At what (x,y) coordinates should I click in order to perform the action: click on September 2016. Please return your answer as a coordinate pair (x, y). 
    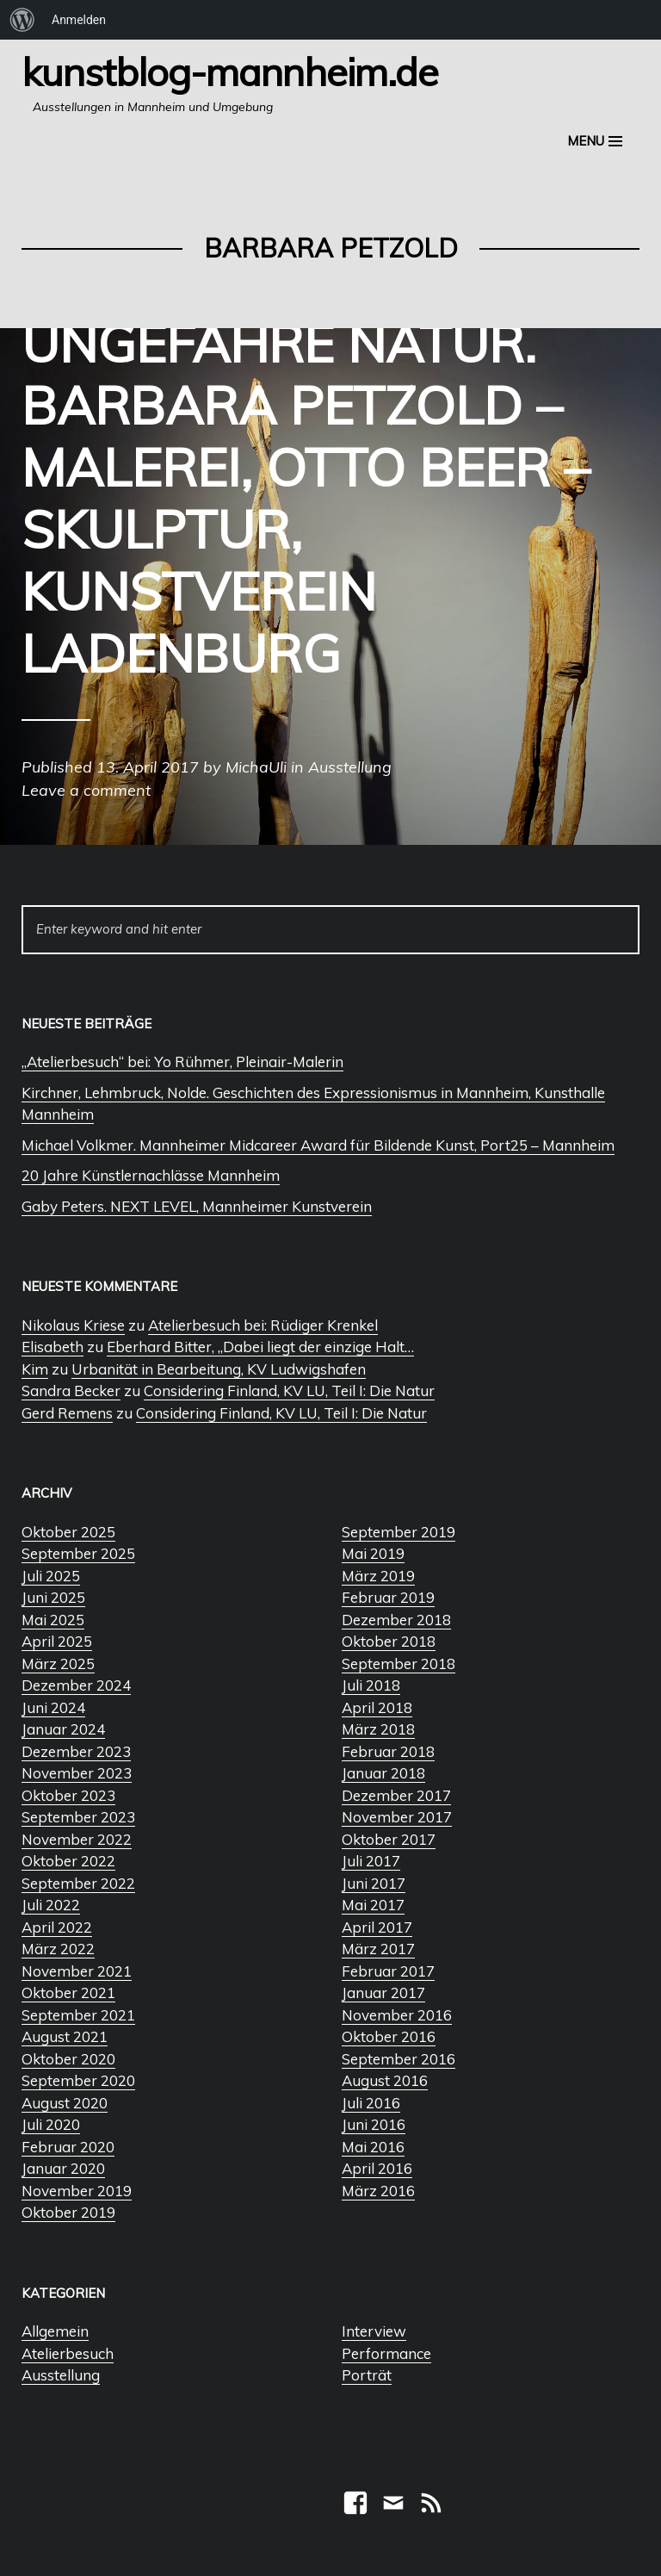
    Looking at the image, I should click on (398, 2059).